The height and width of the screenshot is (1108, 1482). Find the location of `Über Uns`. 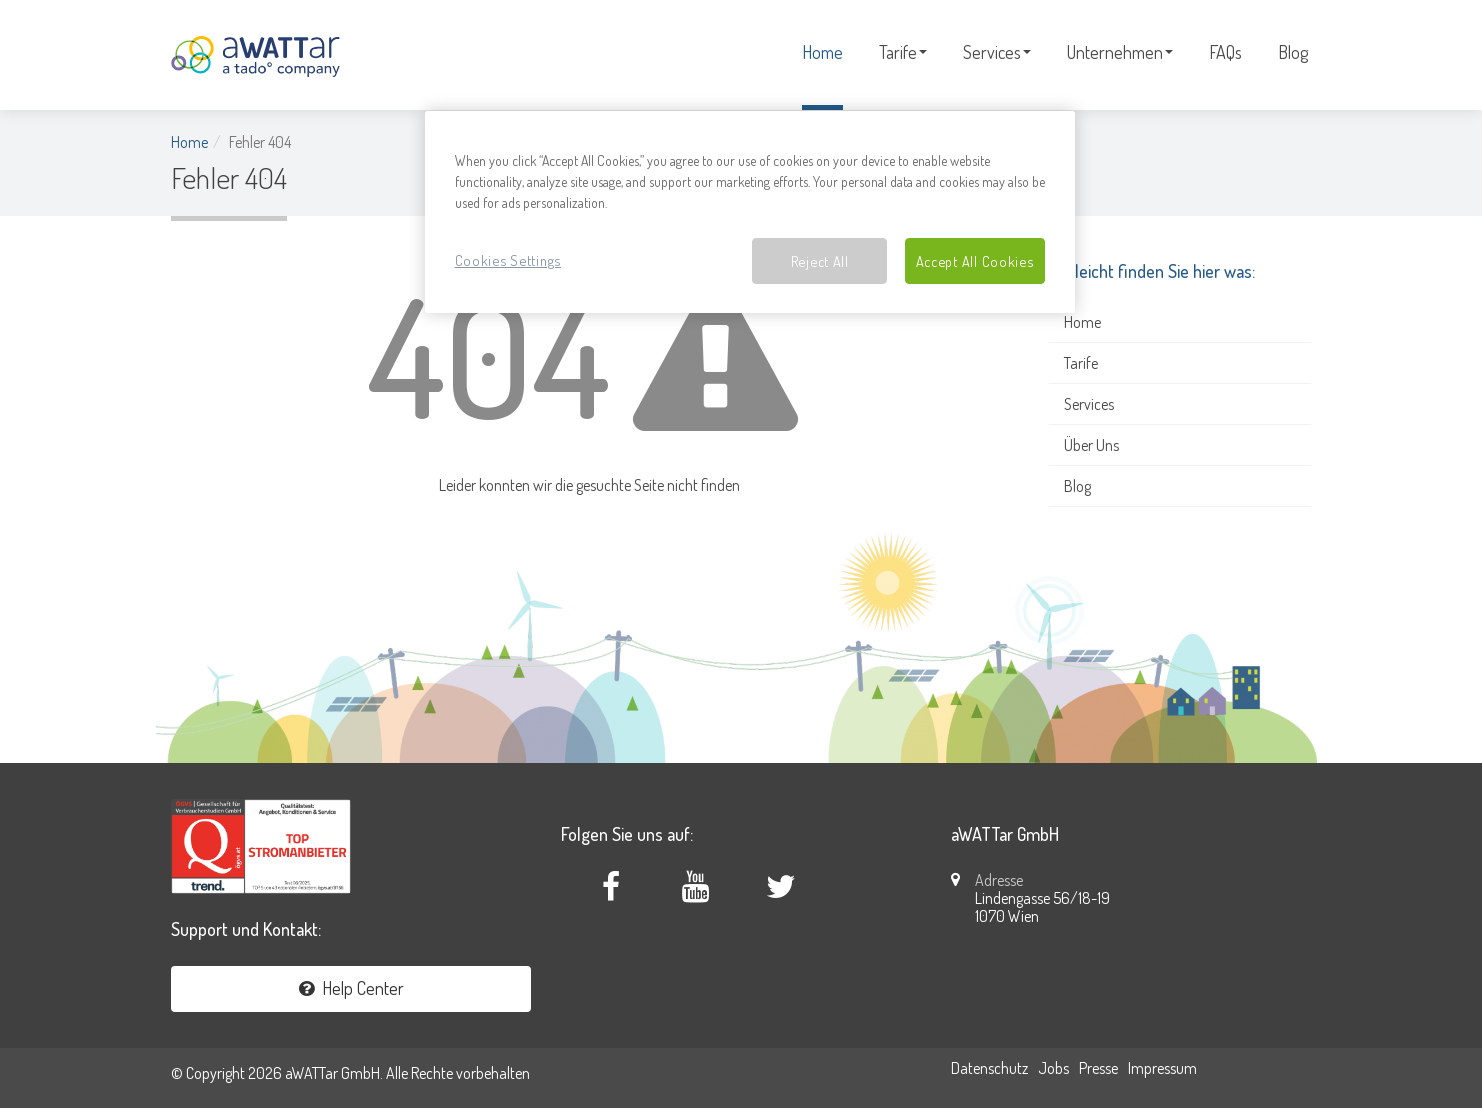

Über Uns is located at coordinates (1091, 445).